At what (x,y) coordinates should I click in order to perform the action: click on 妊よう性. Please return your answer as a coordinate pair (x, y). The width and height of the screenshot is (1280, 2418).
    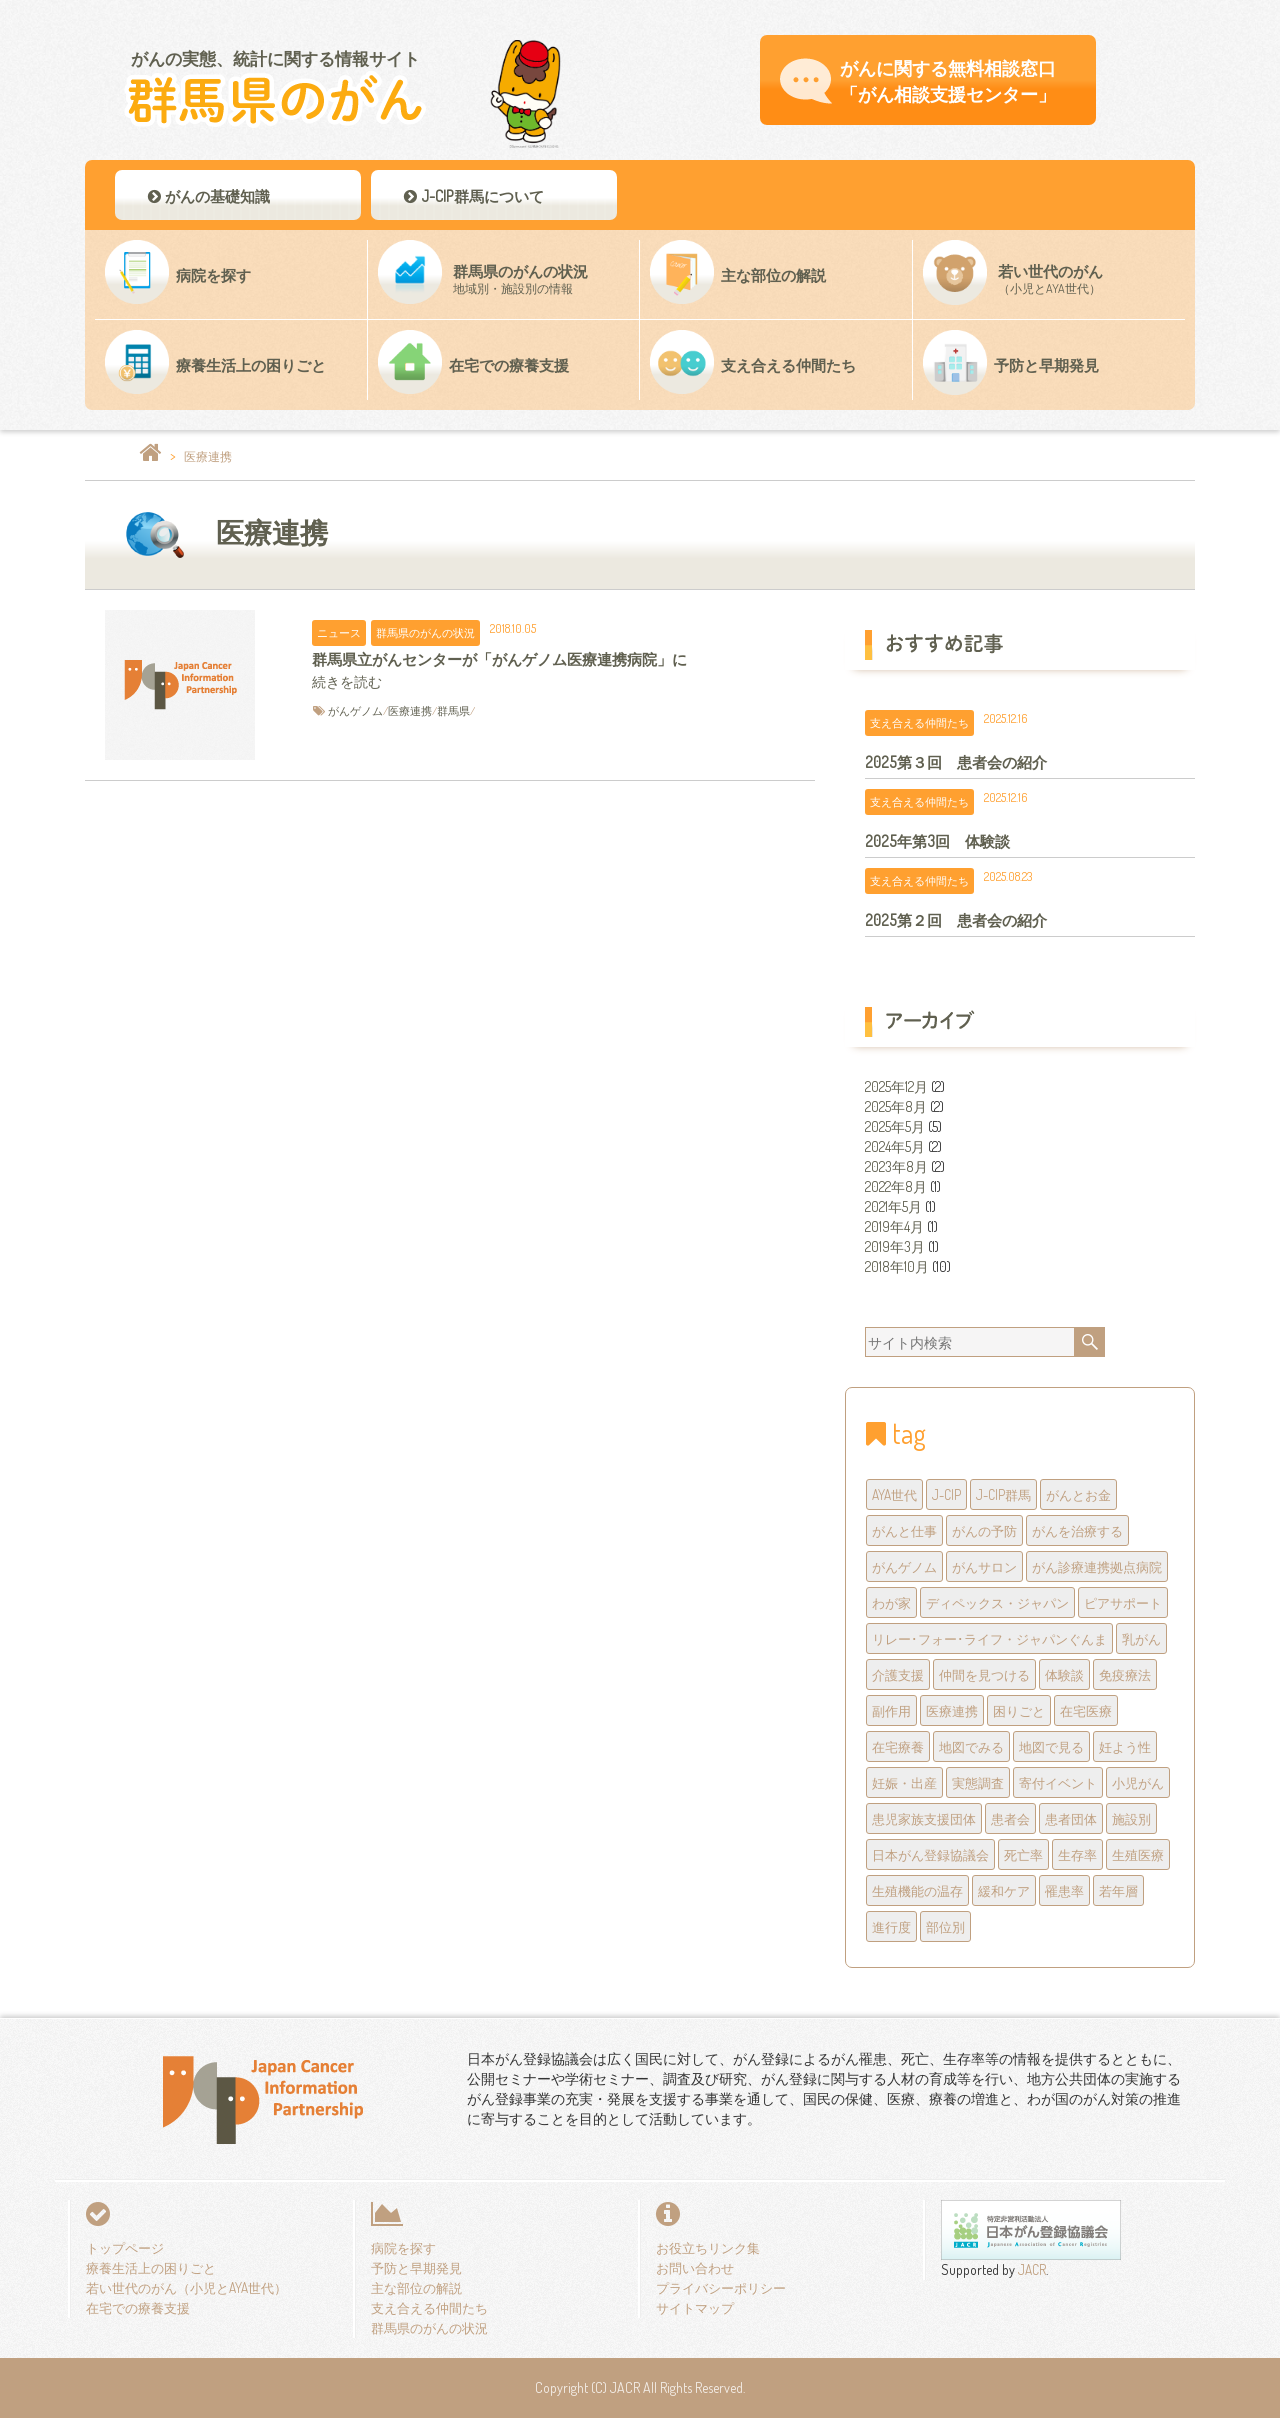
    Looking at the image, I should click on (1125, 1746).